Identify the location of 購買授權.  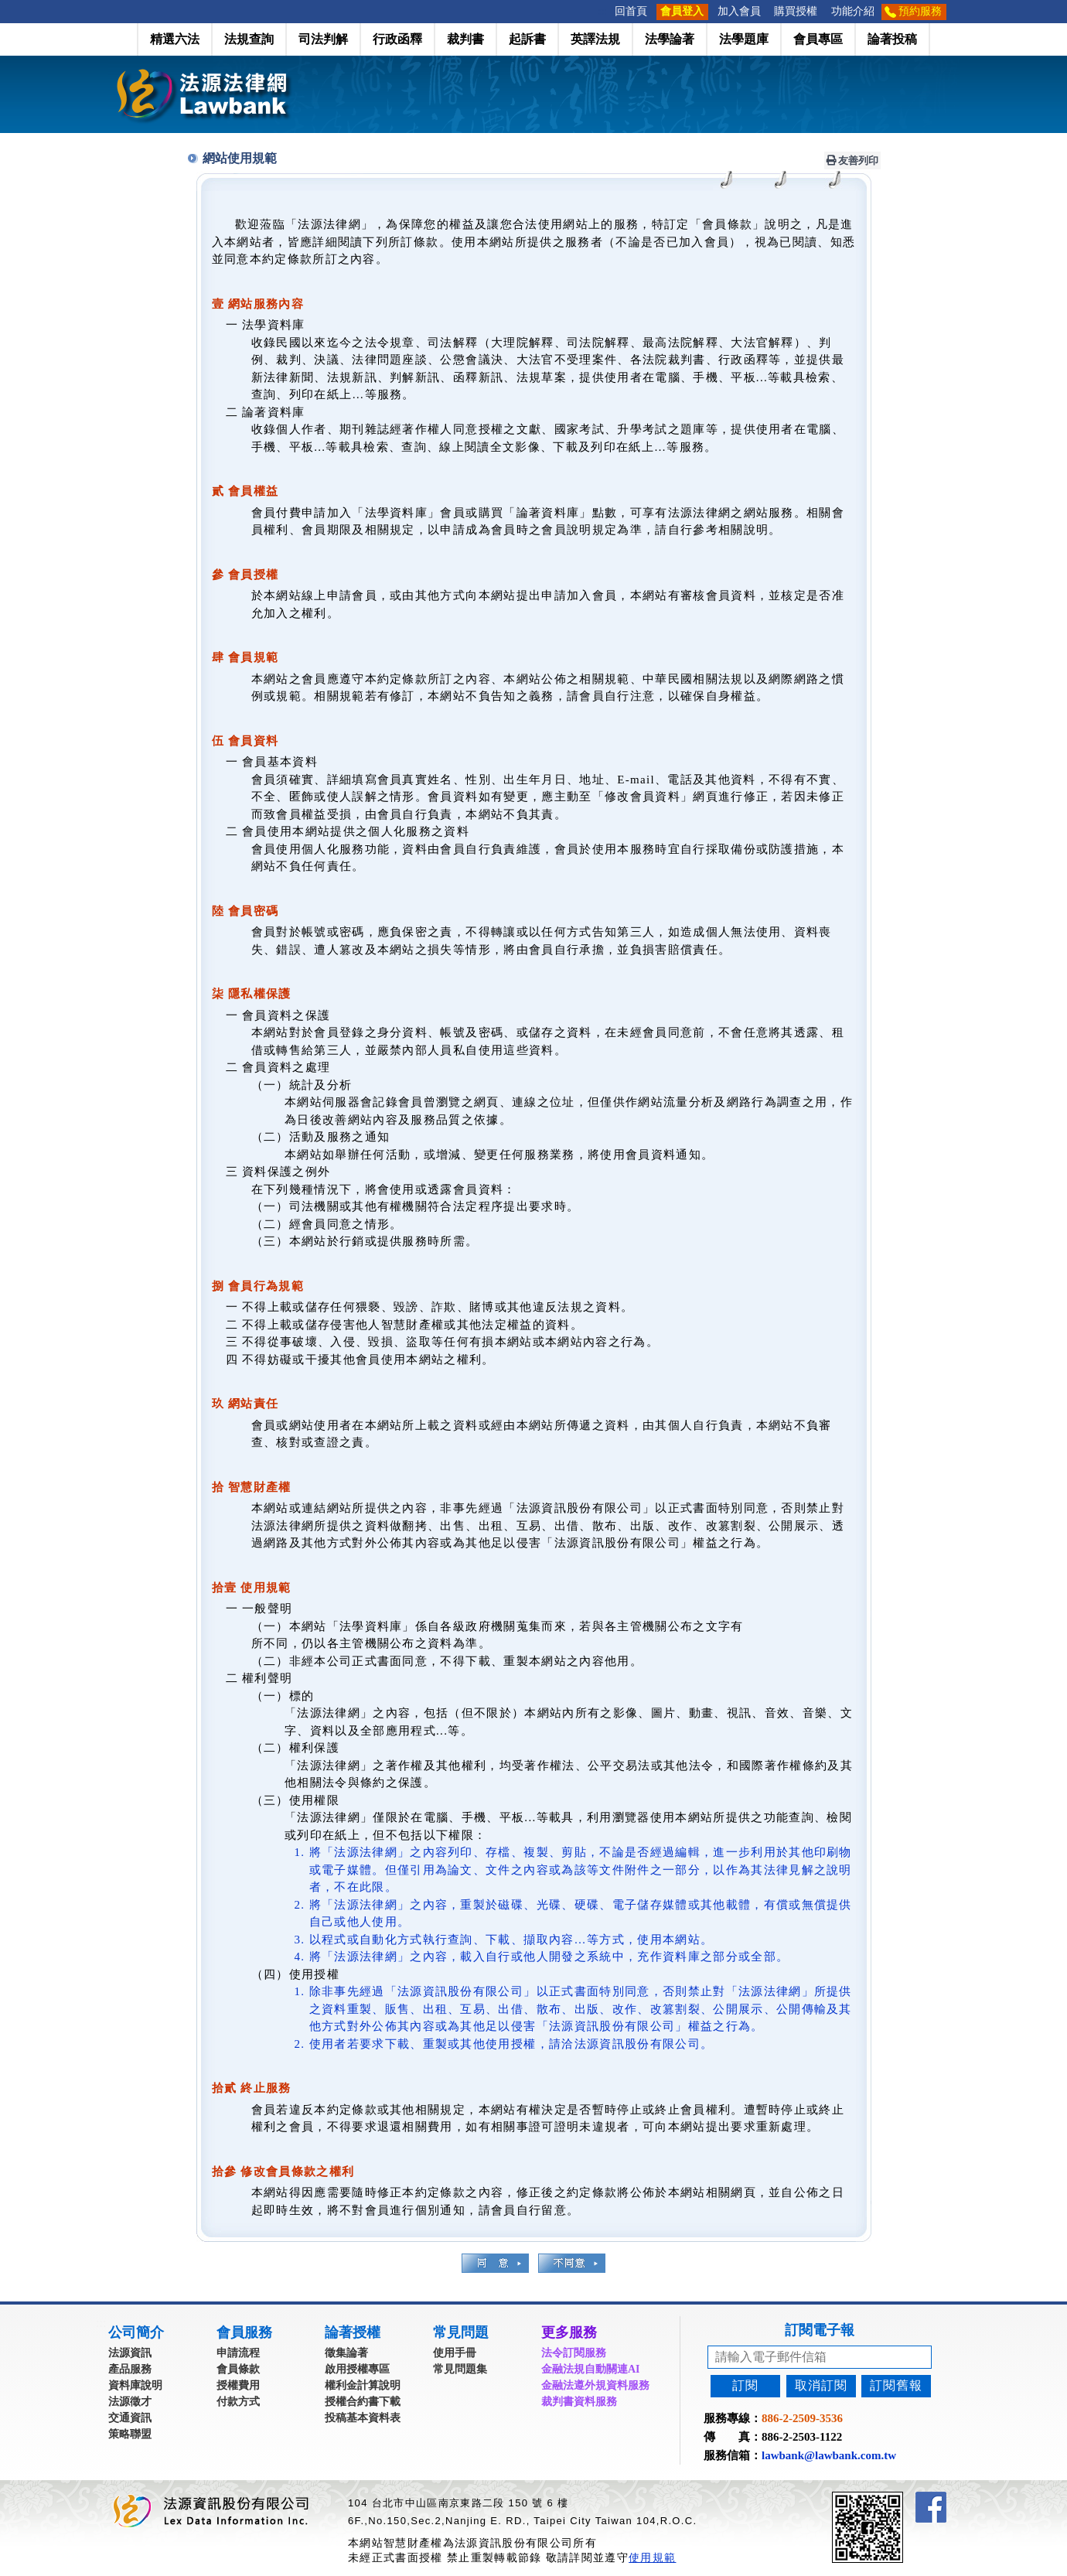
(795, 11).